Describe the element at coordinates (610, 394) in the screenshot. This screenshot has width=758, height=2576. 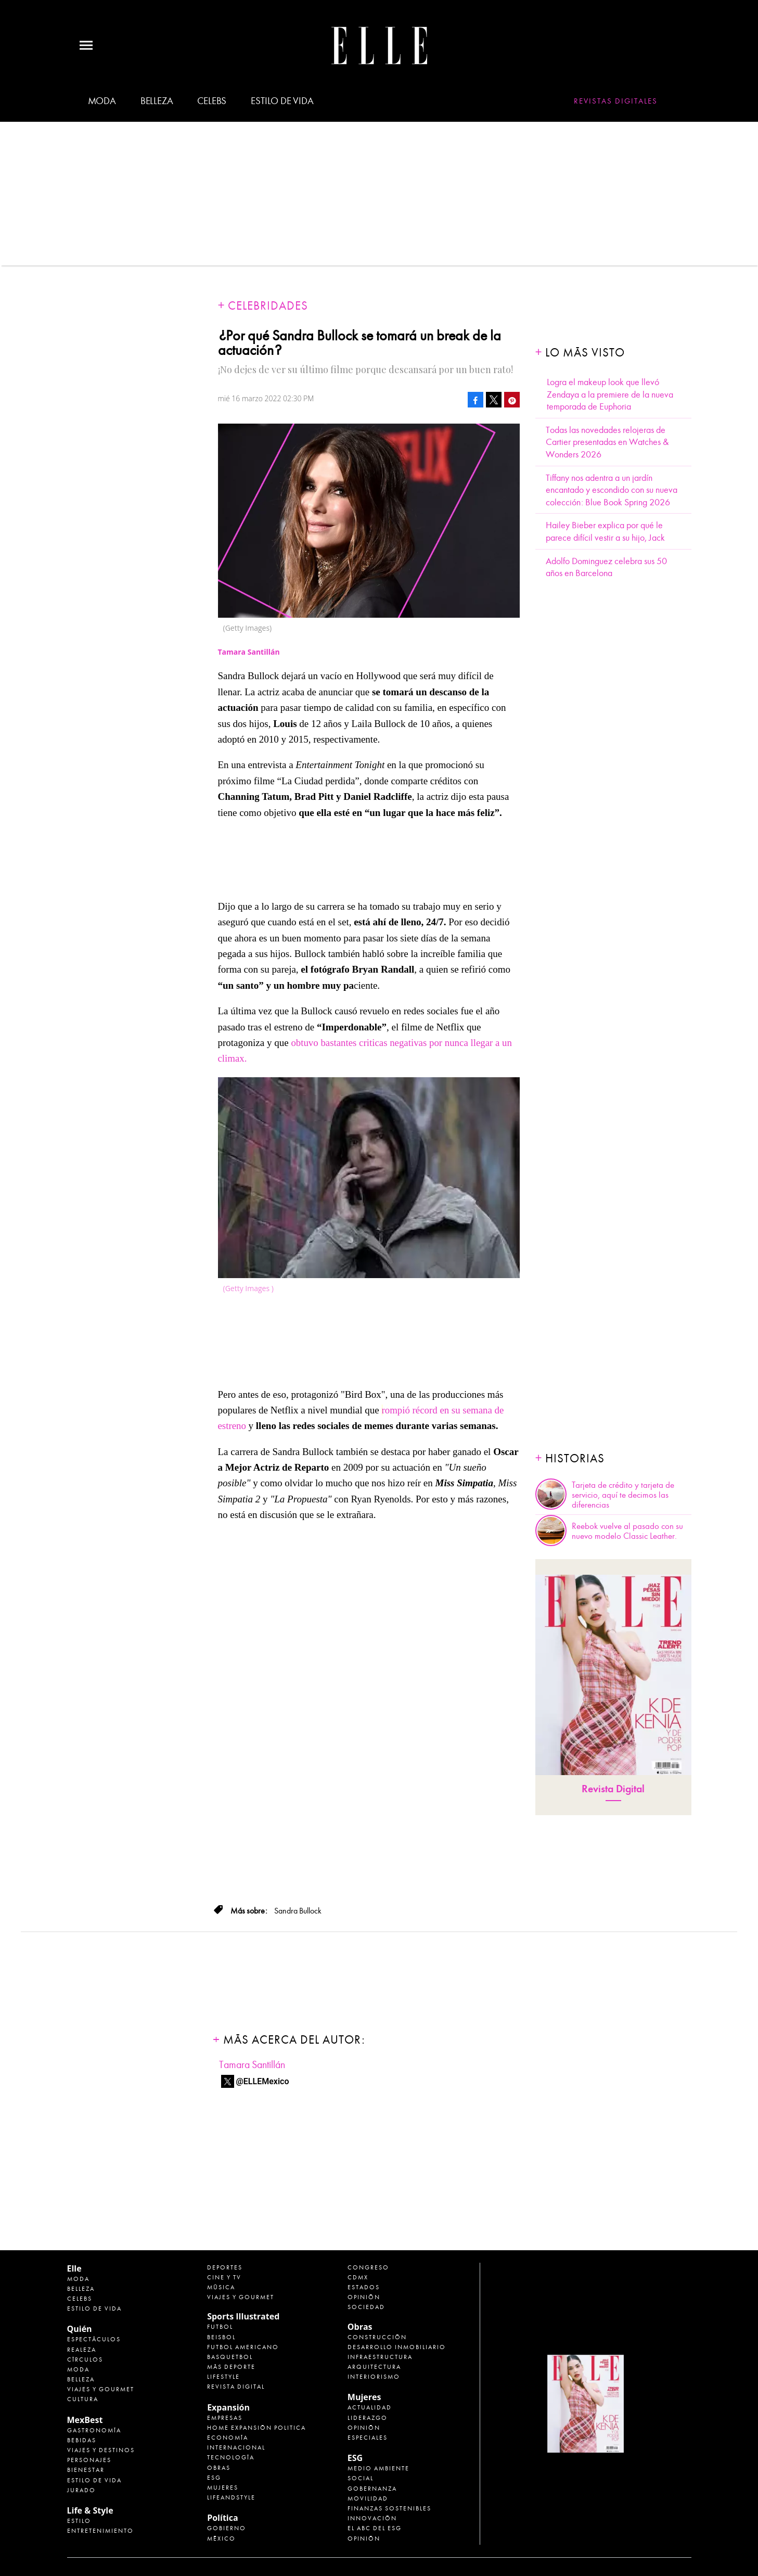
I see `Logra el makeup look que llevó Zendaya a la premiere de la nueva temporada de Euphoria` at that location.